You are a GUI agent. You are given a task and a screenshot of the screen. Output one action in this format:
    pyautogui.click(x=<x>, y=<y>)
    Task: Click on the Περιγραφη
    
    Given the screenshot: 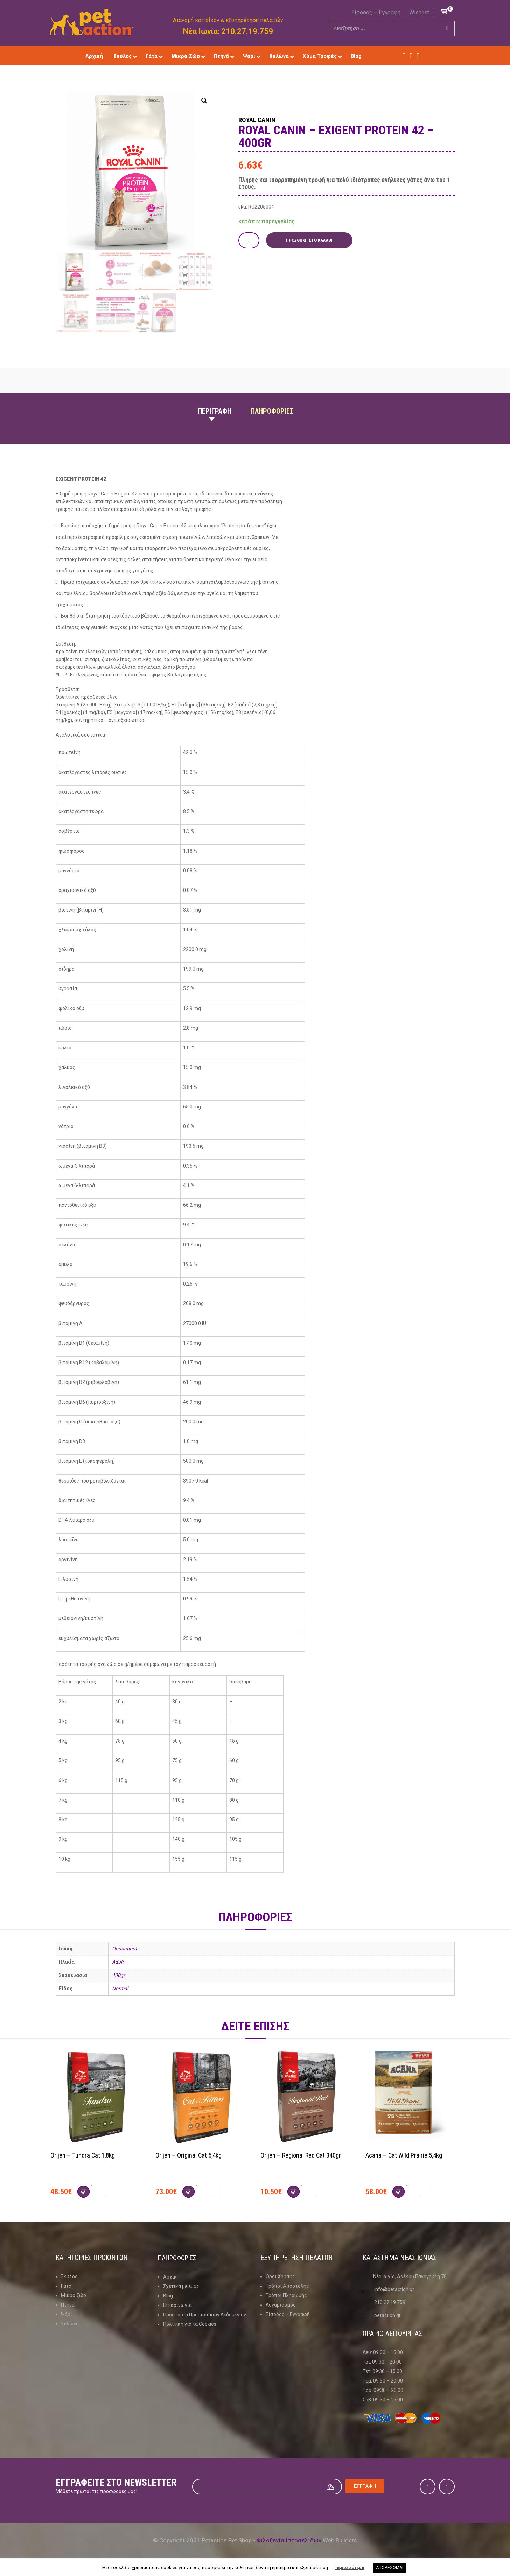 What is the action you would take?
    pyautogui.click(x=214, y=411)
    